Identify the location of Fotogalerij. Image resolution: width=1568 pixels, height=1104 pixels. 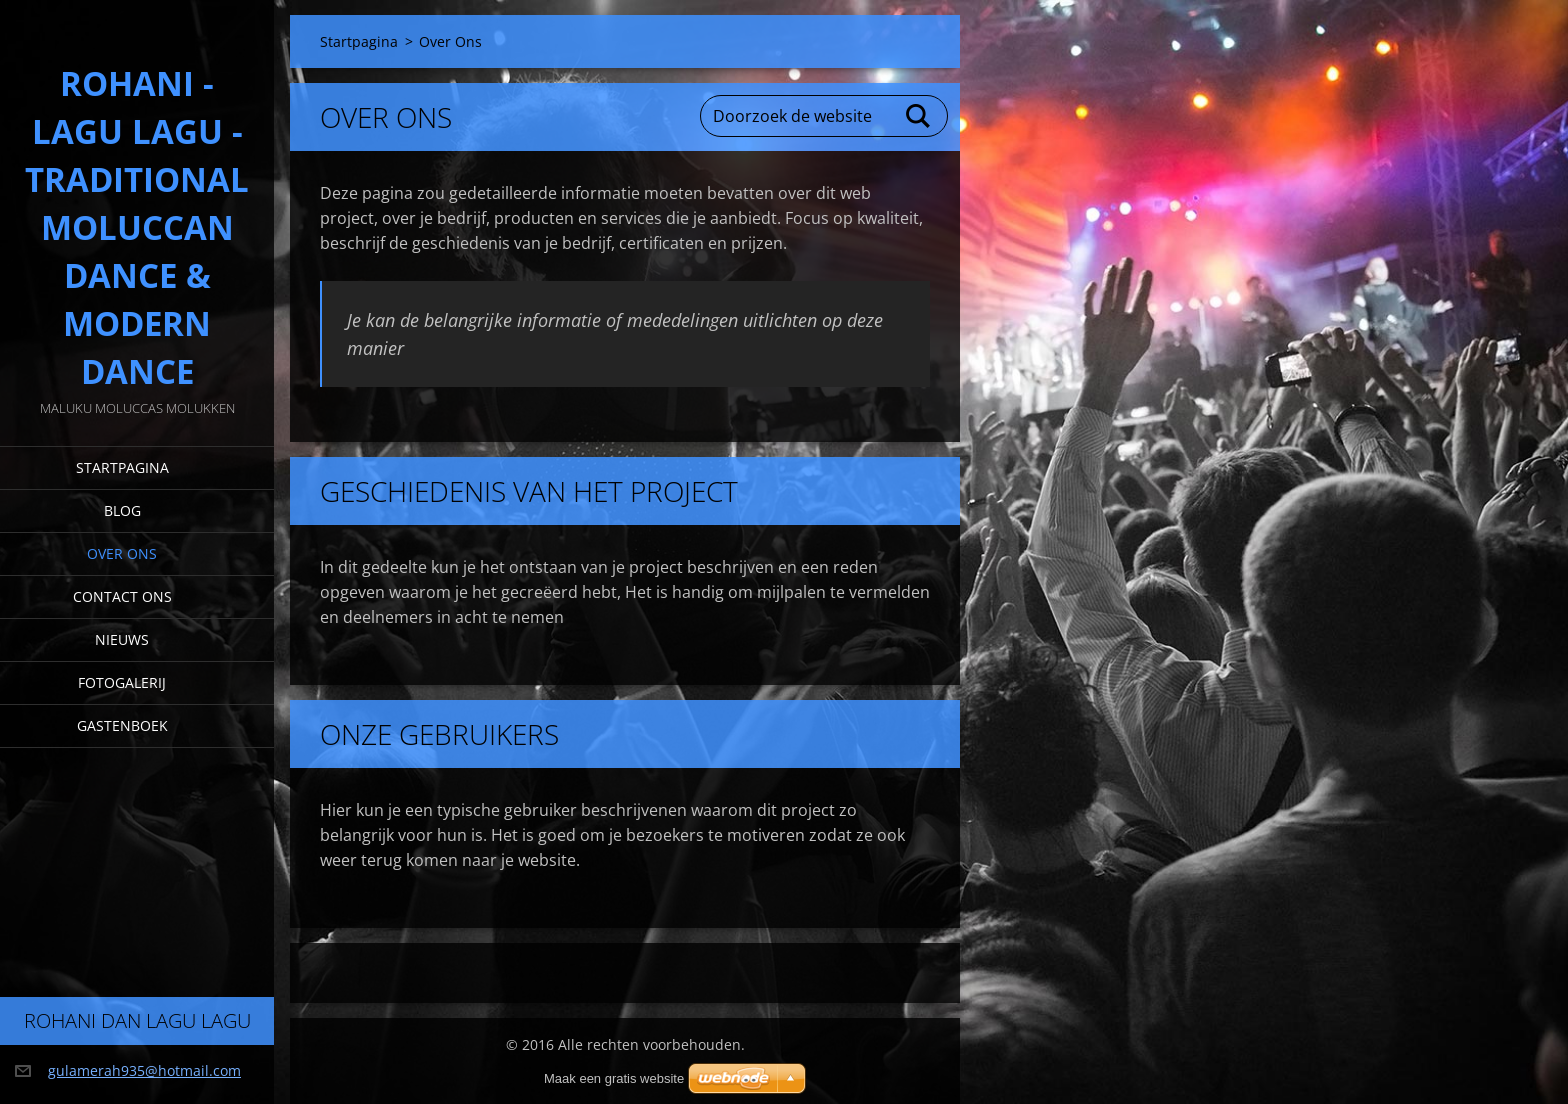
(122, 682).